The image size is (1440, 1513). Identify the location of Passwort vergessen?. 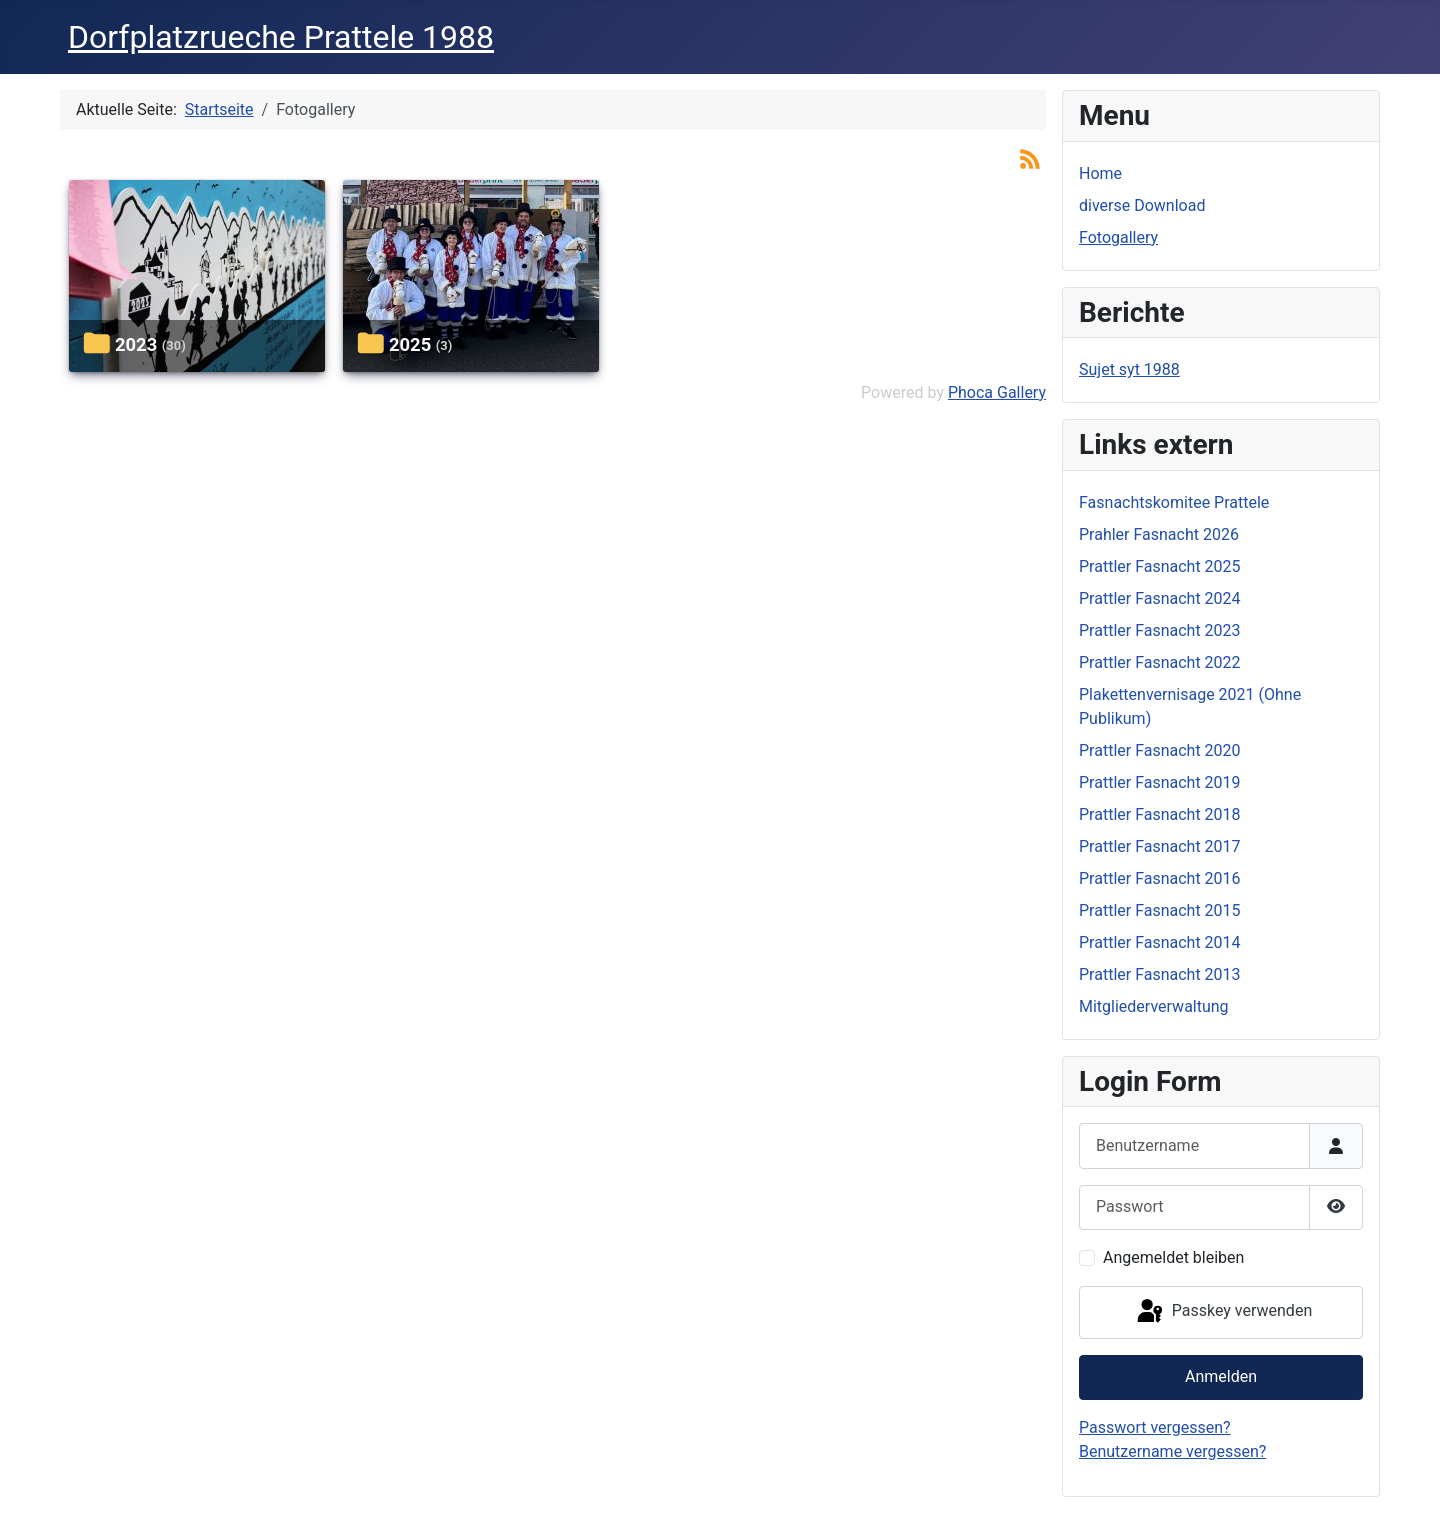
(1155, 1427).